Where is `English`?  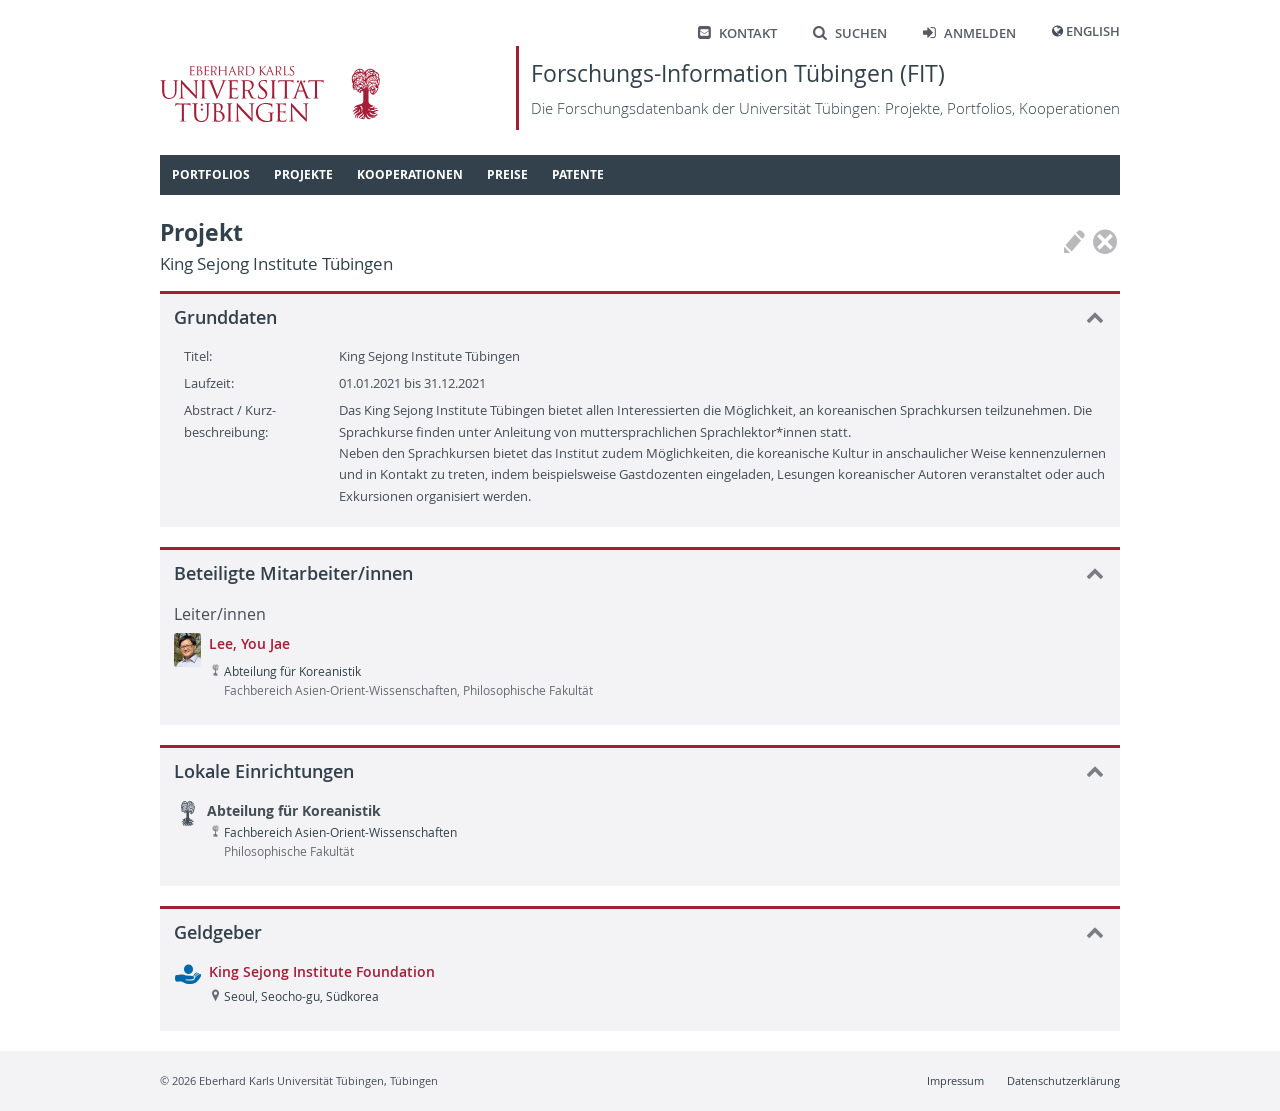 English is located at coordinates (1093, 31).